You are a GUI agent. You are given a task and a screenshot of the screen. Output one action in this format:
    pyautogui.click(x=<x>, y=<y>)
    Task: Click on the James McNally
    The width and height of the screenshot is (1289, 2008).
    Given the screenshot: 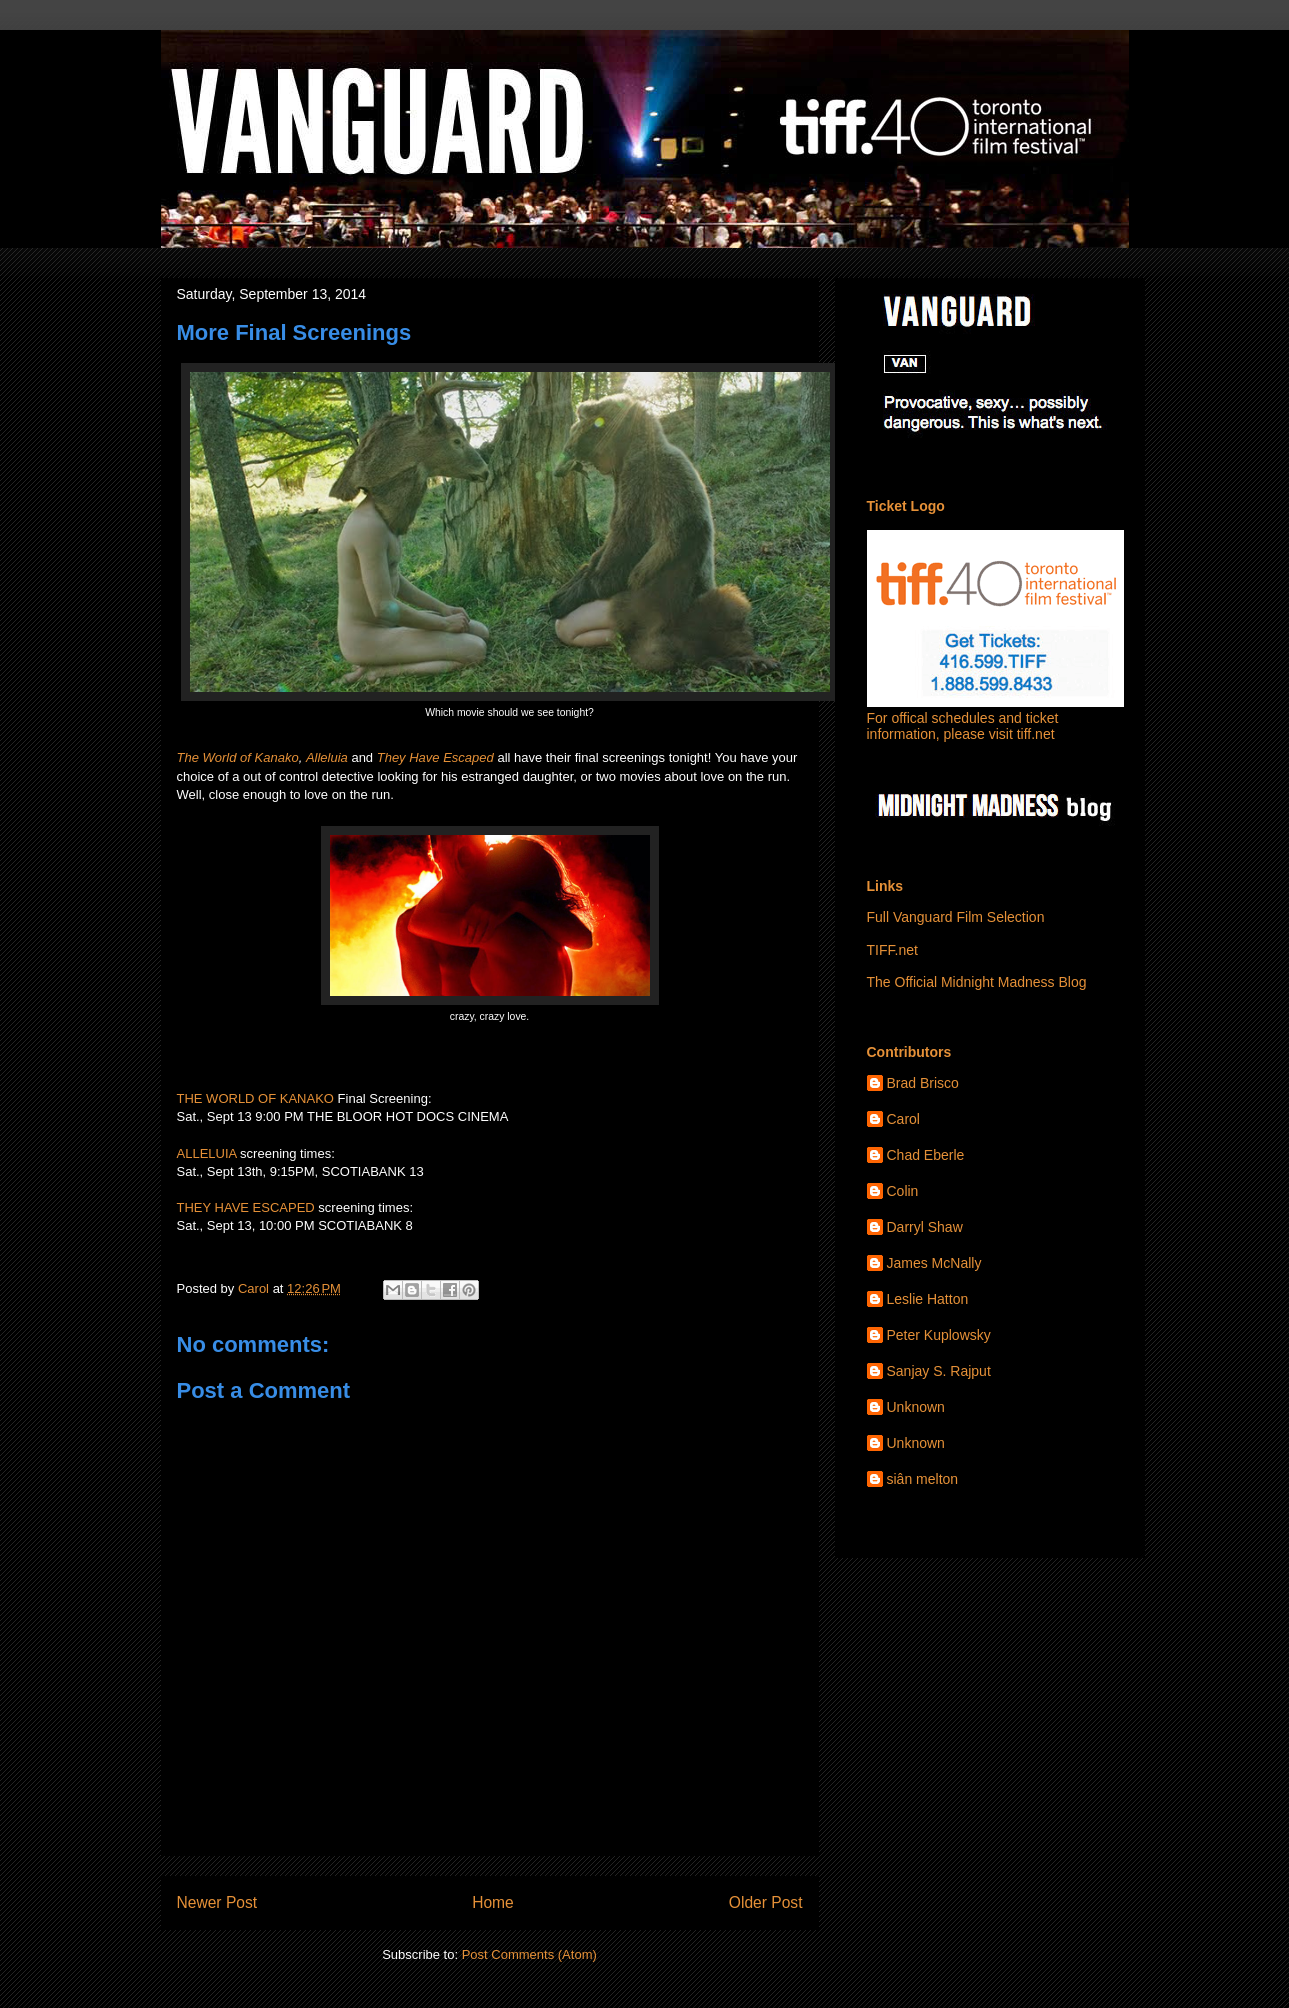 What is the action you would take?
    pyautogui.click(x=934, y=1263)
    